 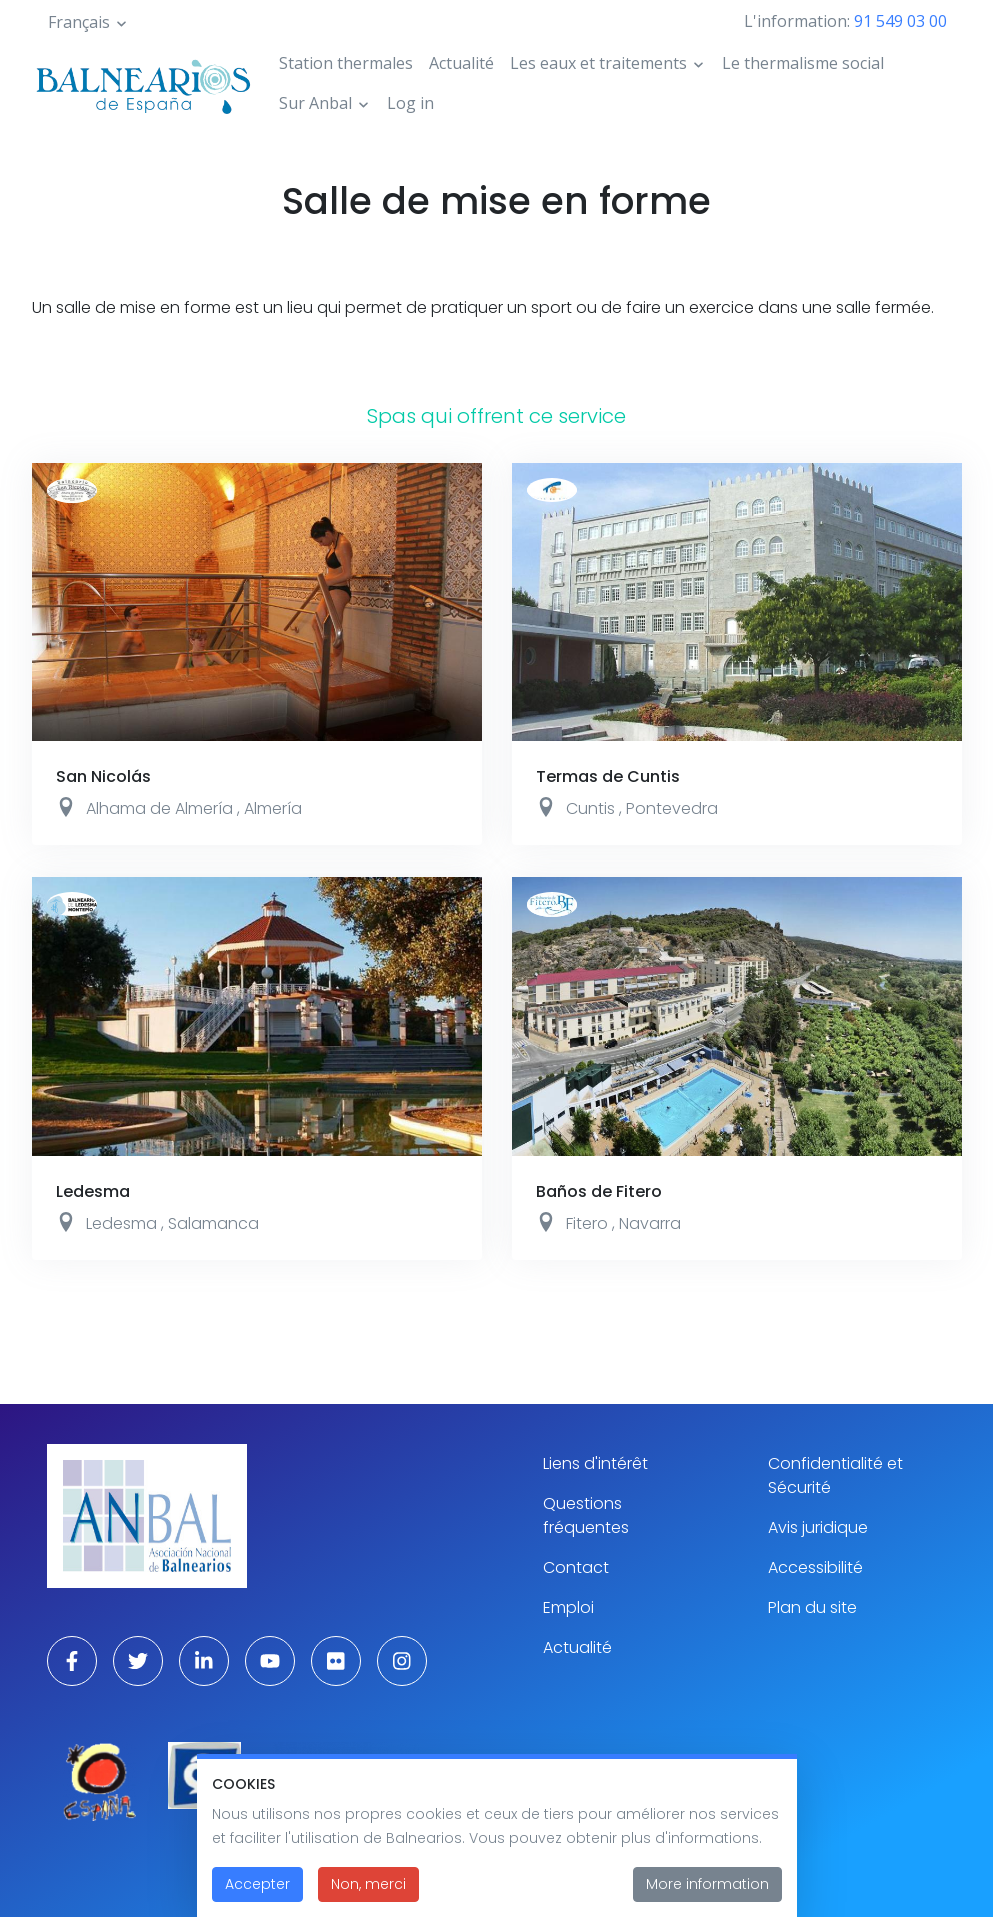 I want to click on Liens d'intérêt, so click(x=595, y=1463).